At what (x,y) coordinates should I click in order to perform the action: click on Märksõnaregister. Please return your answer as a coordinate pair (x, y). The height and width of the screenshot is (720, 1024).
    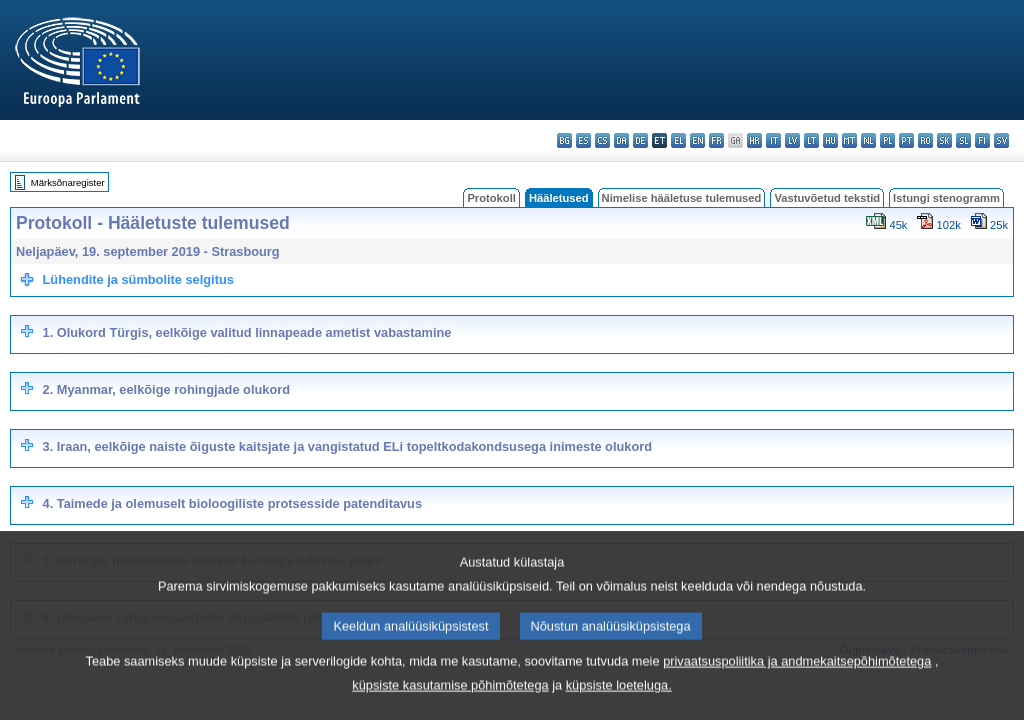
    Looking at the image, I should click on (68, 182).